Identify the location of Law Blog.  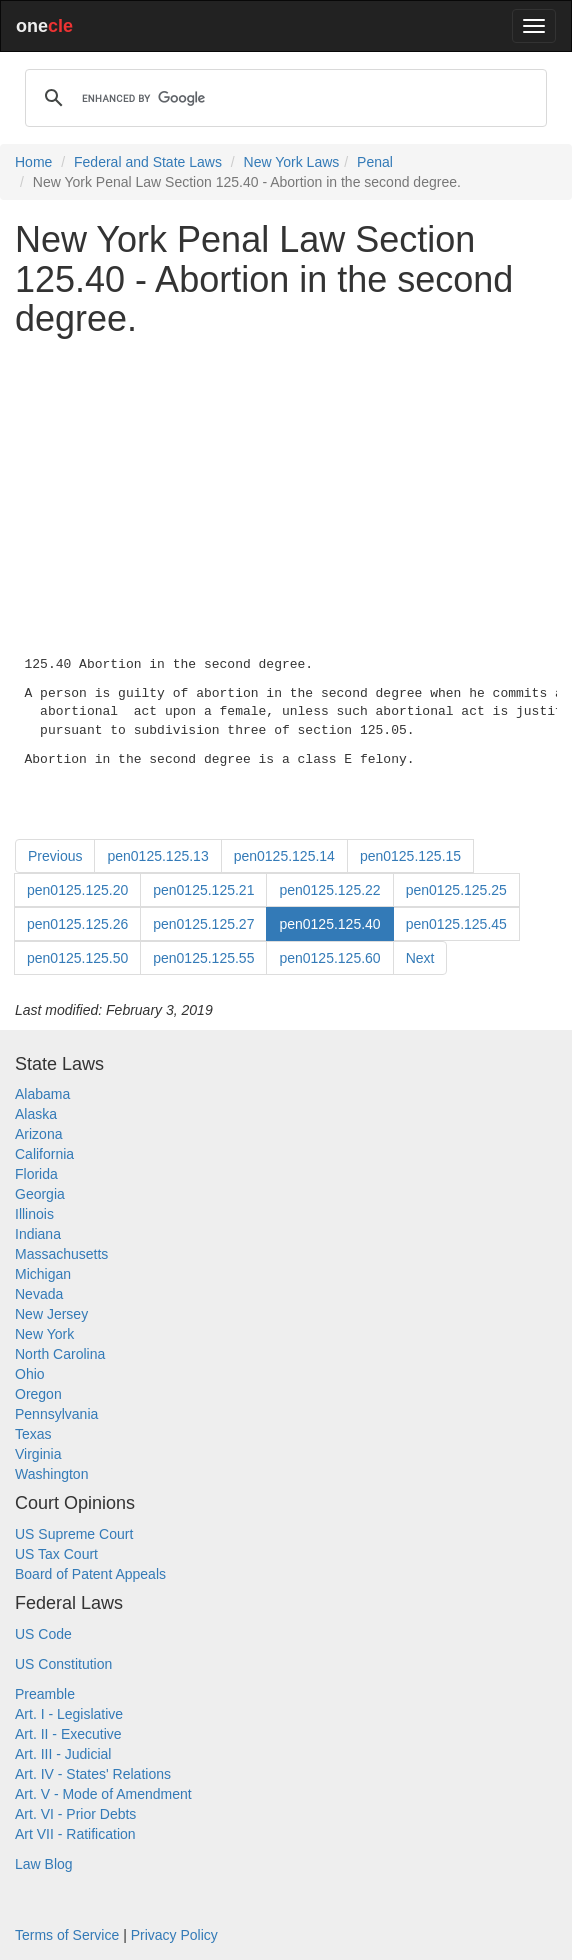
(44, 1864).